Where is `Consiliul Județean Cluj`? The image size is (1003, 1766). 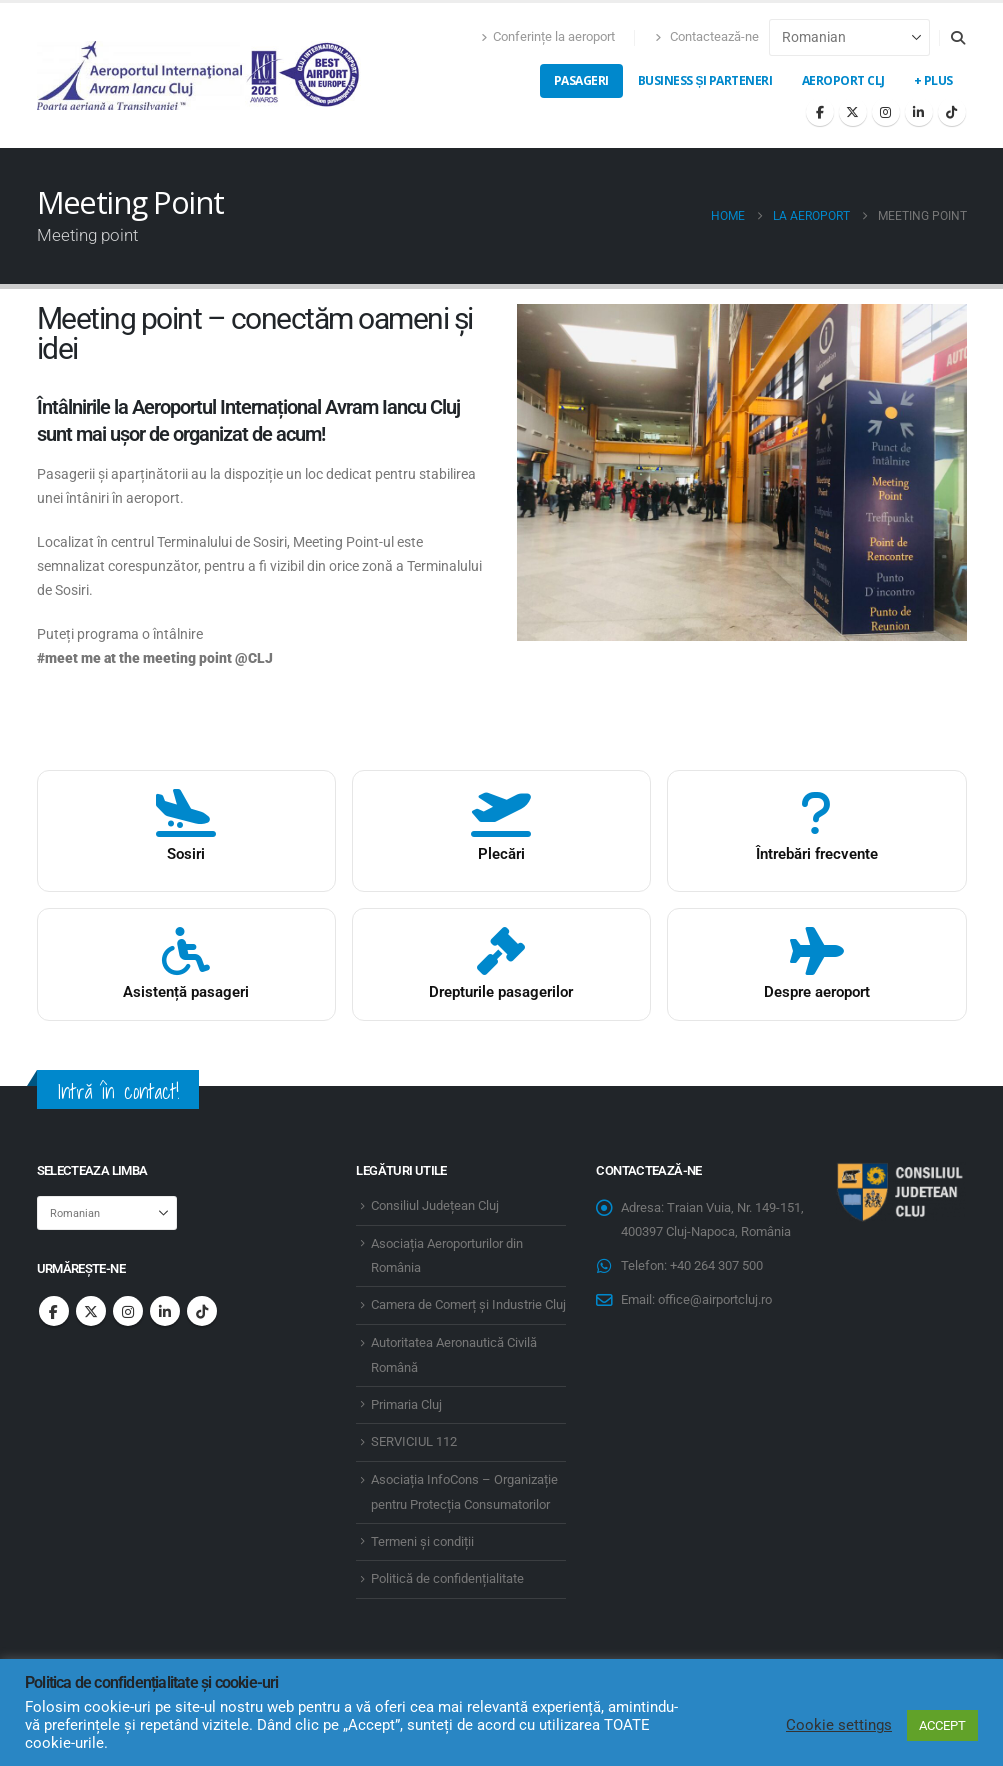 Consiliul Județean Cluj is located at coordinates (435, 1205).